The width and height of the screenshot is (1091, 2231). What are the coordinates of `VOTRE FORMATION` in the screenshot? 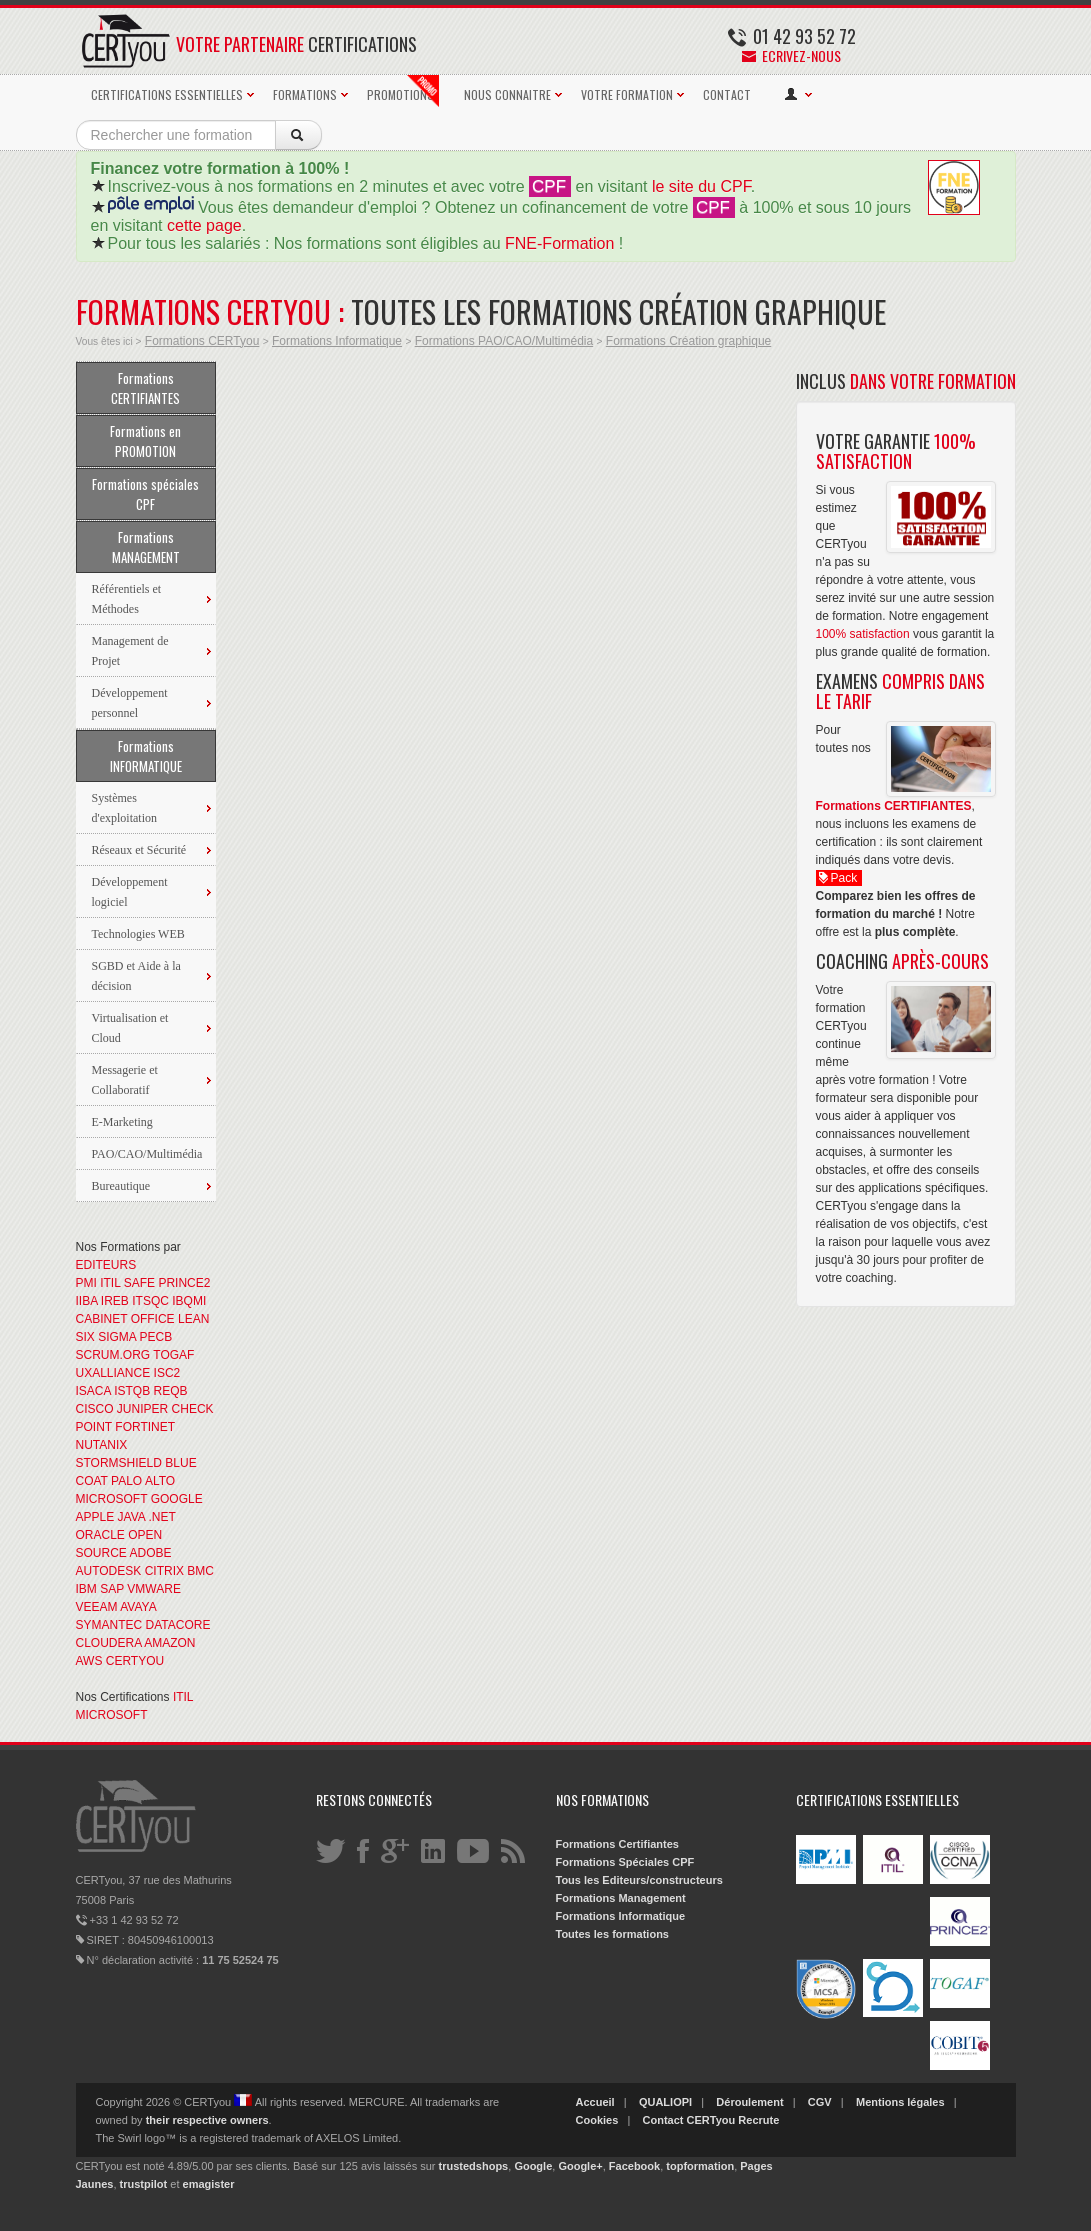 It's located at (627, 94).